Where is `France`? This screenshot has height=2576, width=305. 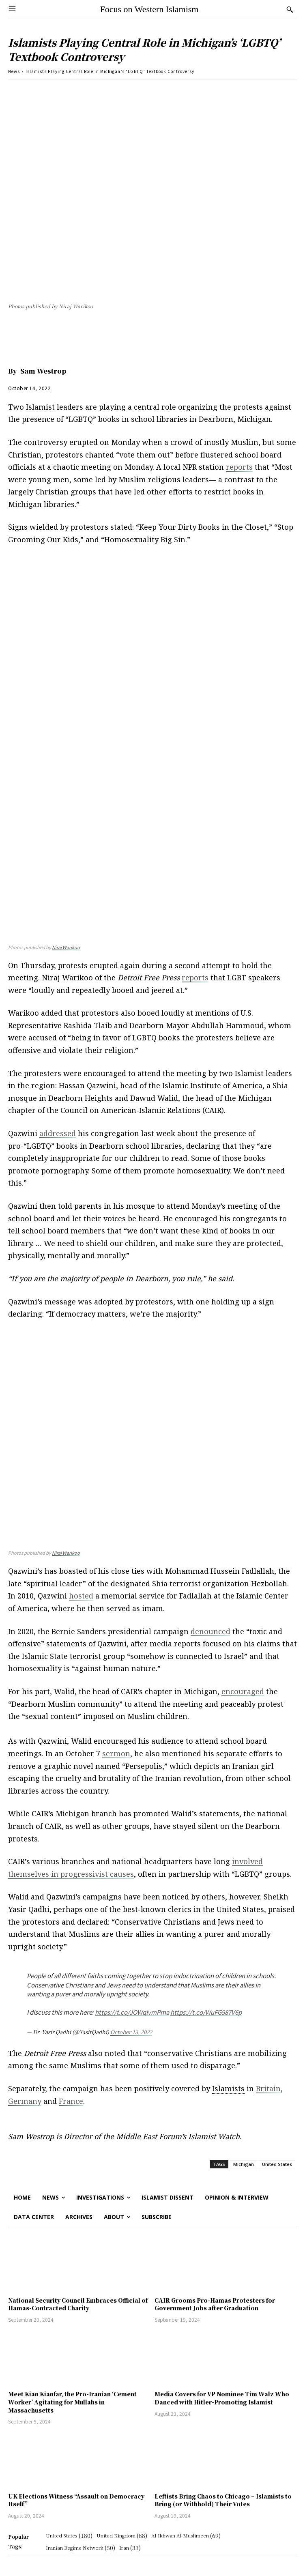 France is located at coordinates (71, 2101).